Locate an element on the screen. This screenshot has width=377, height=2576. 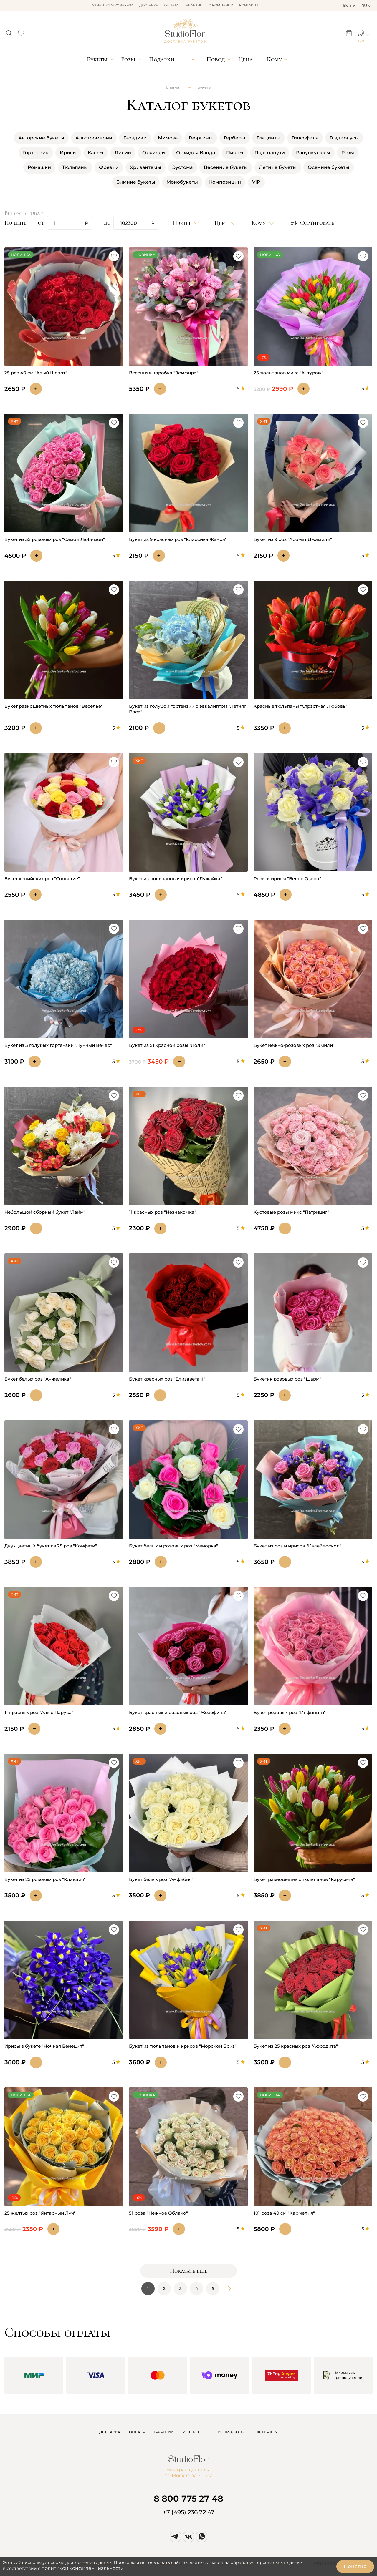
Лилии is located at coordinates (123, 152).